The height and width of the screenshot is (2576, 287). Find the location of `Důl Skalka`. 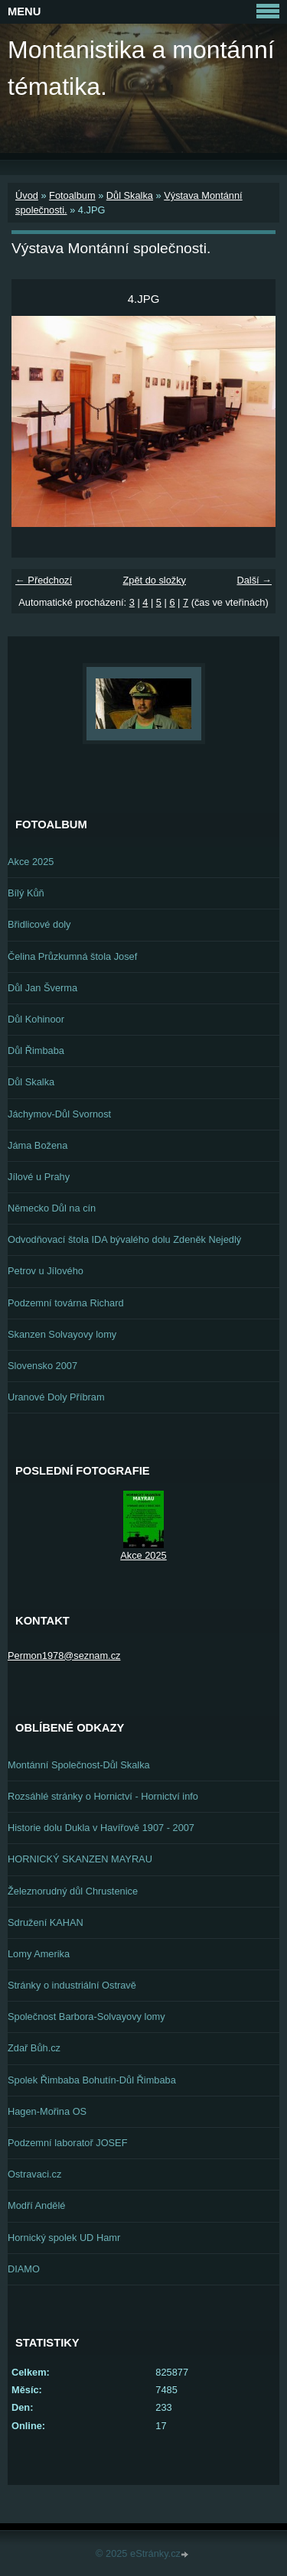

Důl Skalka is located at coordinates (129, 195).